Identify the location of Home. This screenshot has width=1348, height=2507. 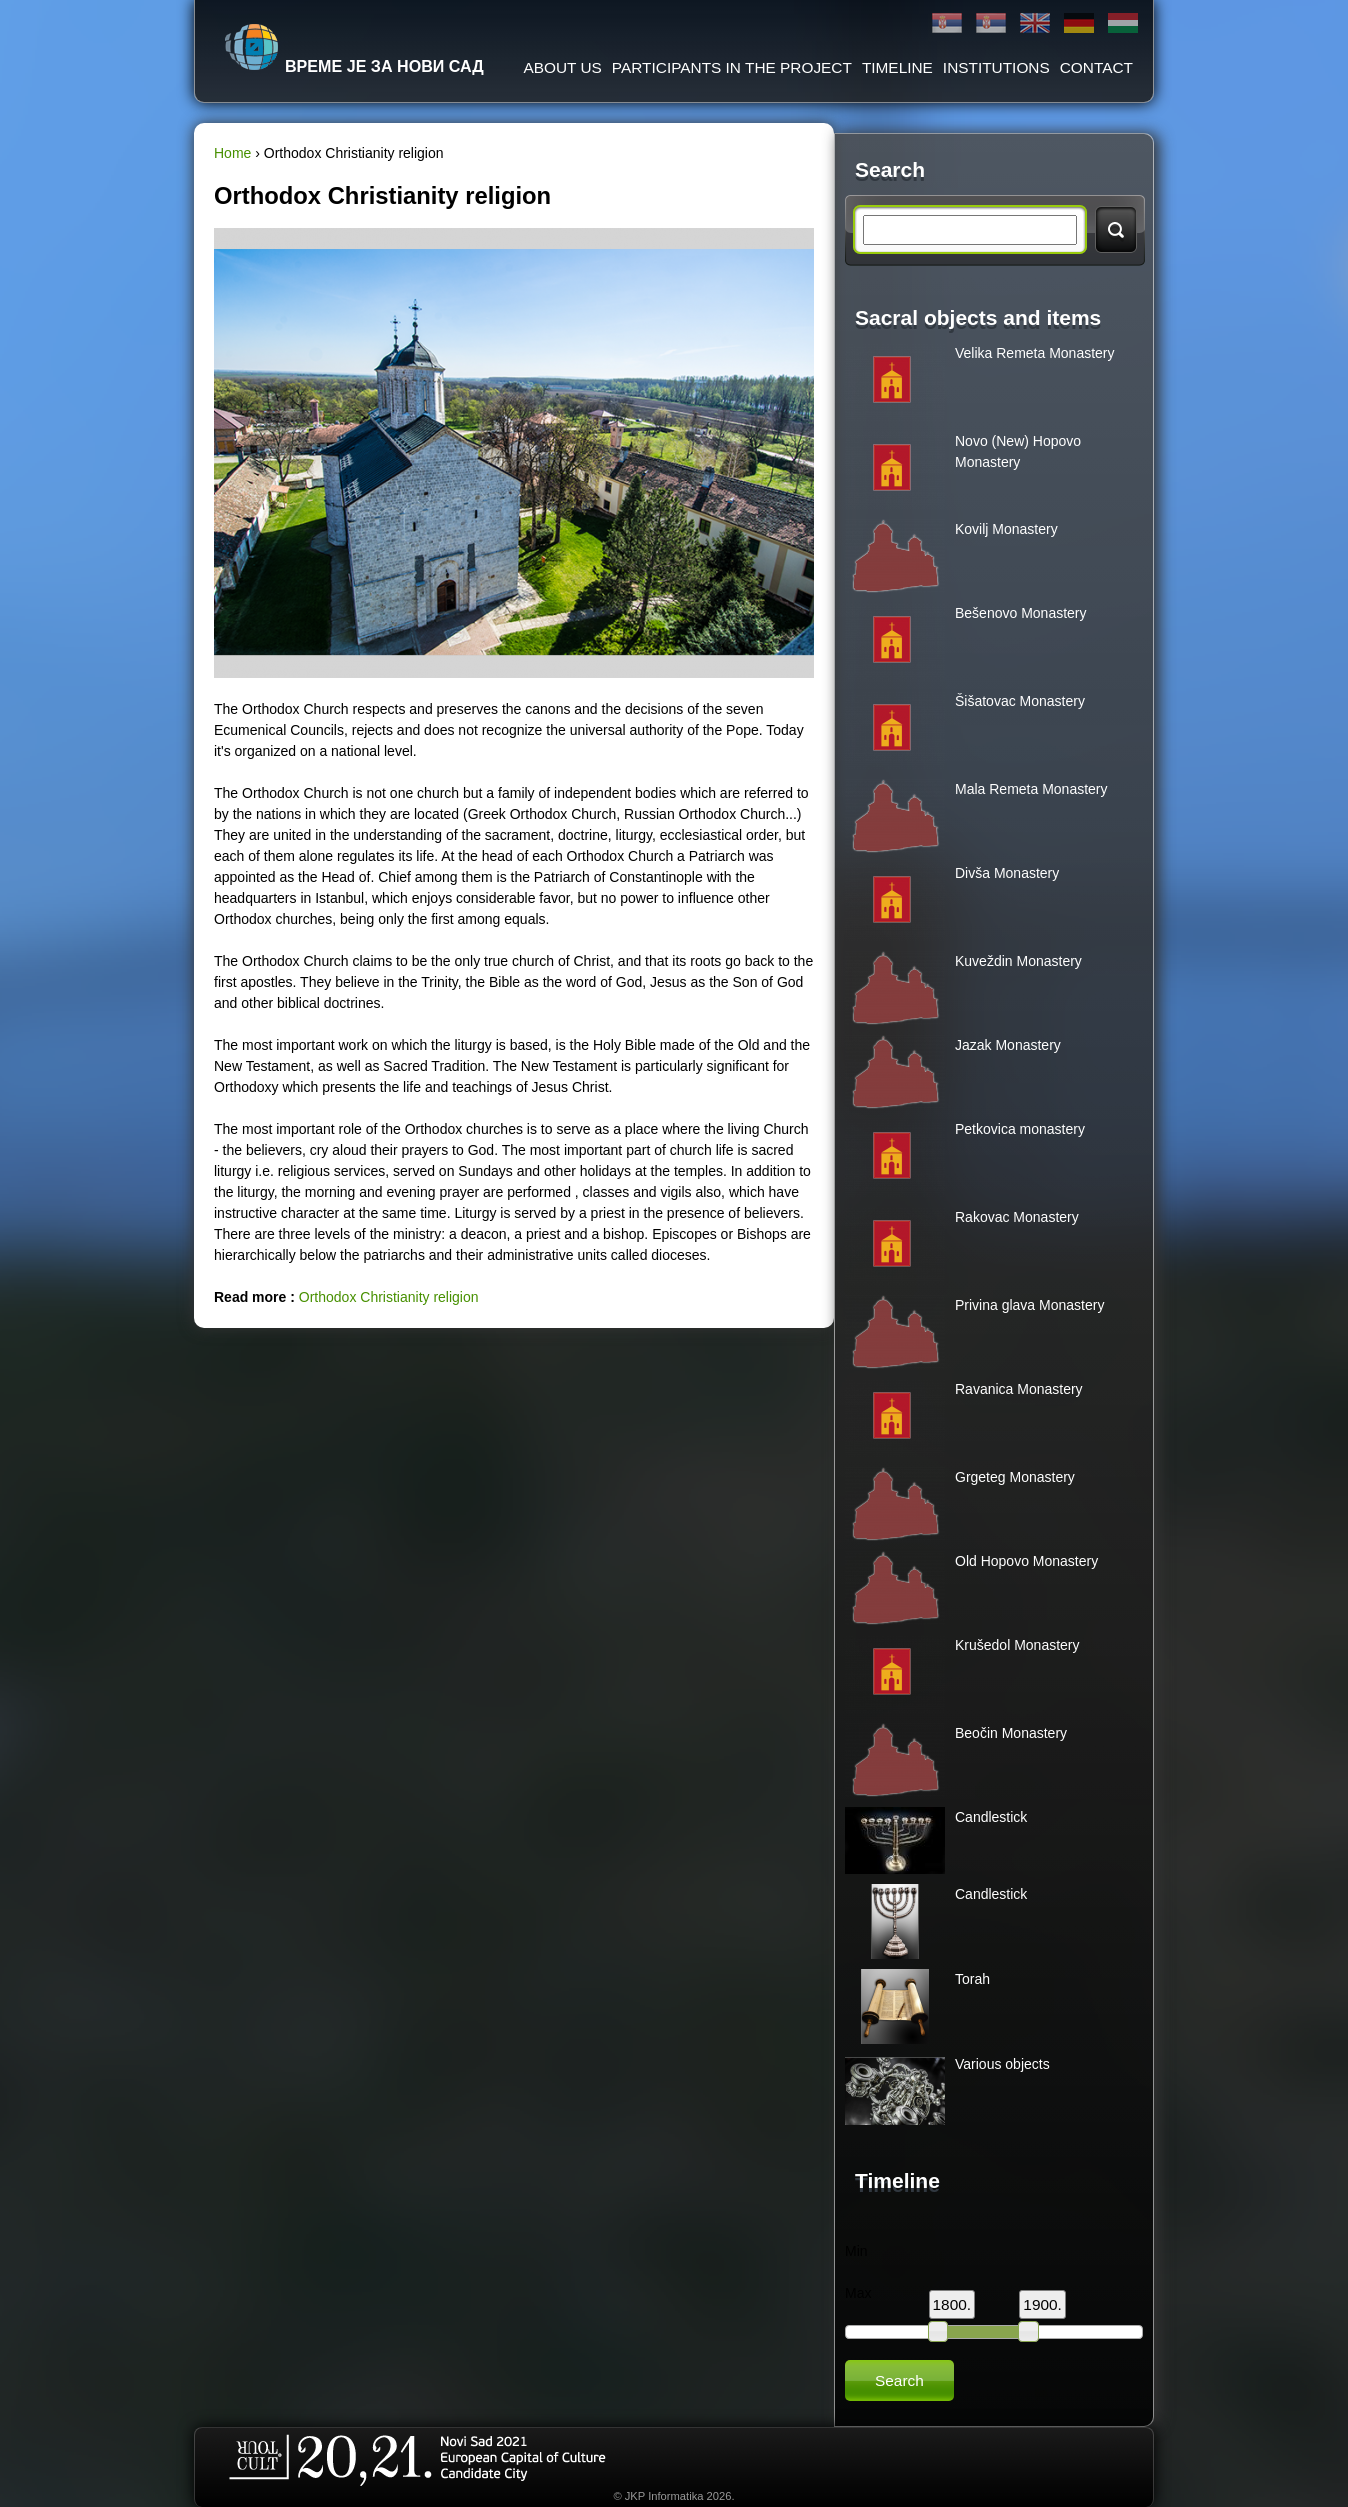
(232, 153).